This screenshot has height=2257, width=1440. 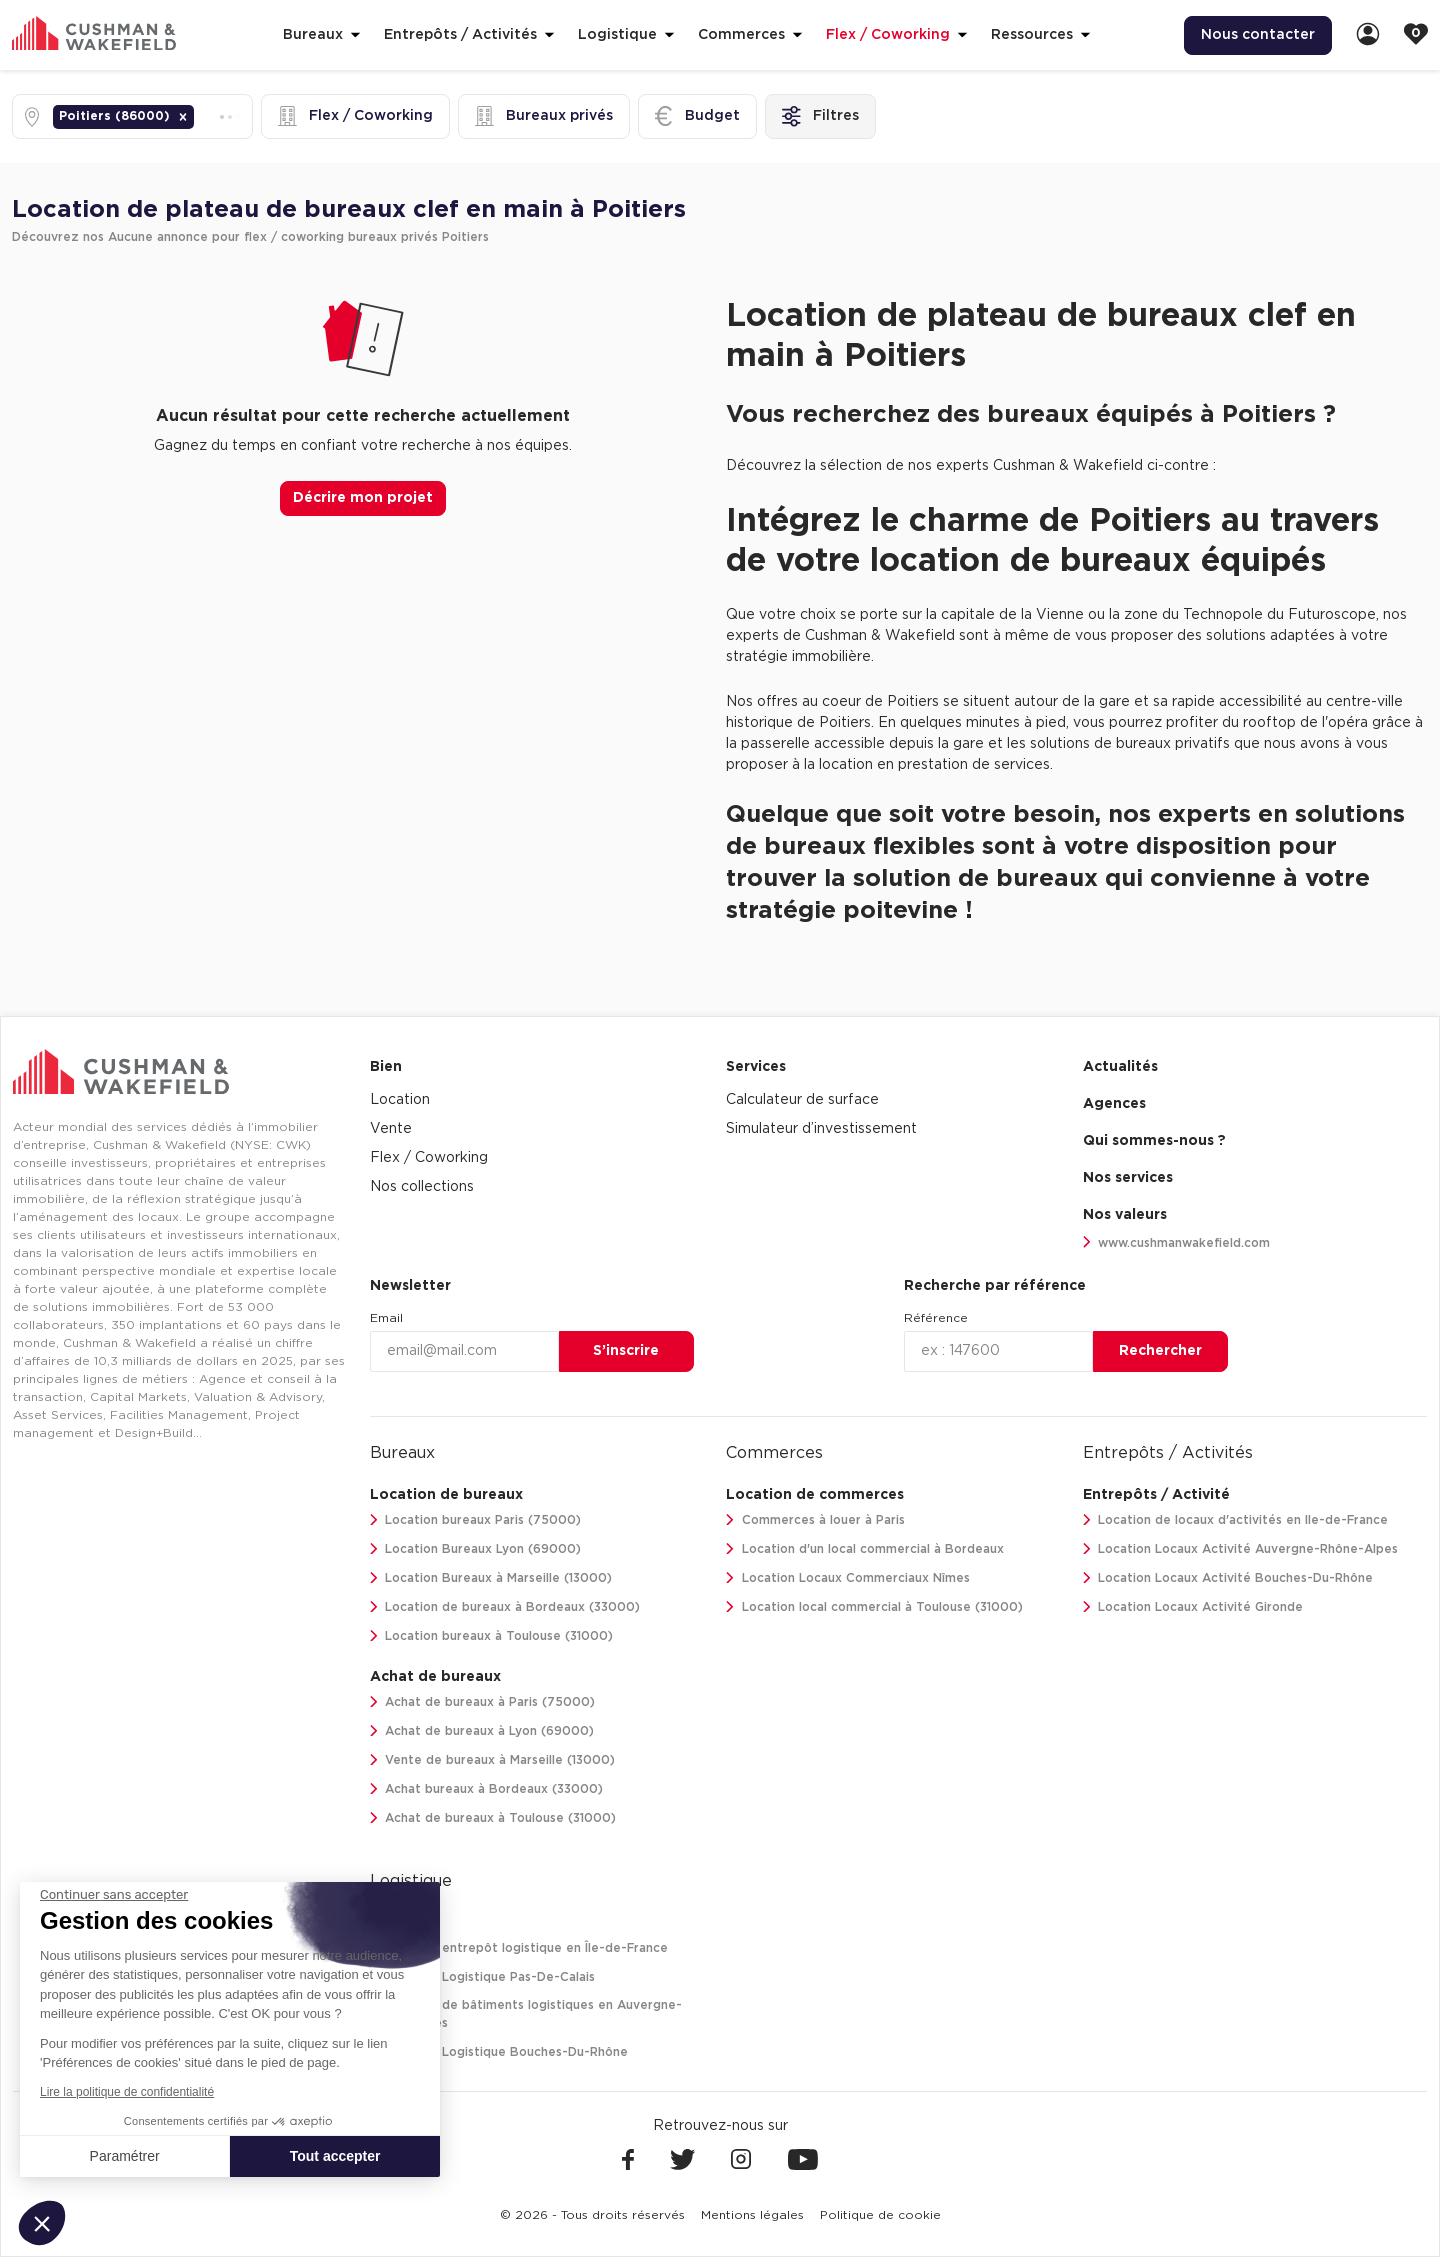 I want to click on Location Locaux Commerciaux Nîmes, so click(x=848, y=1578).